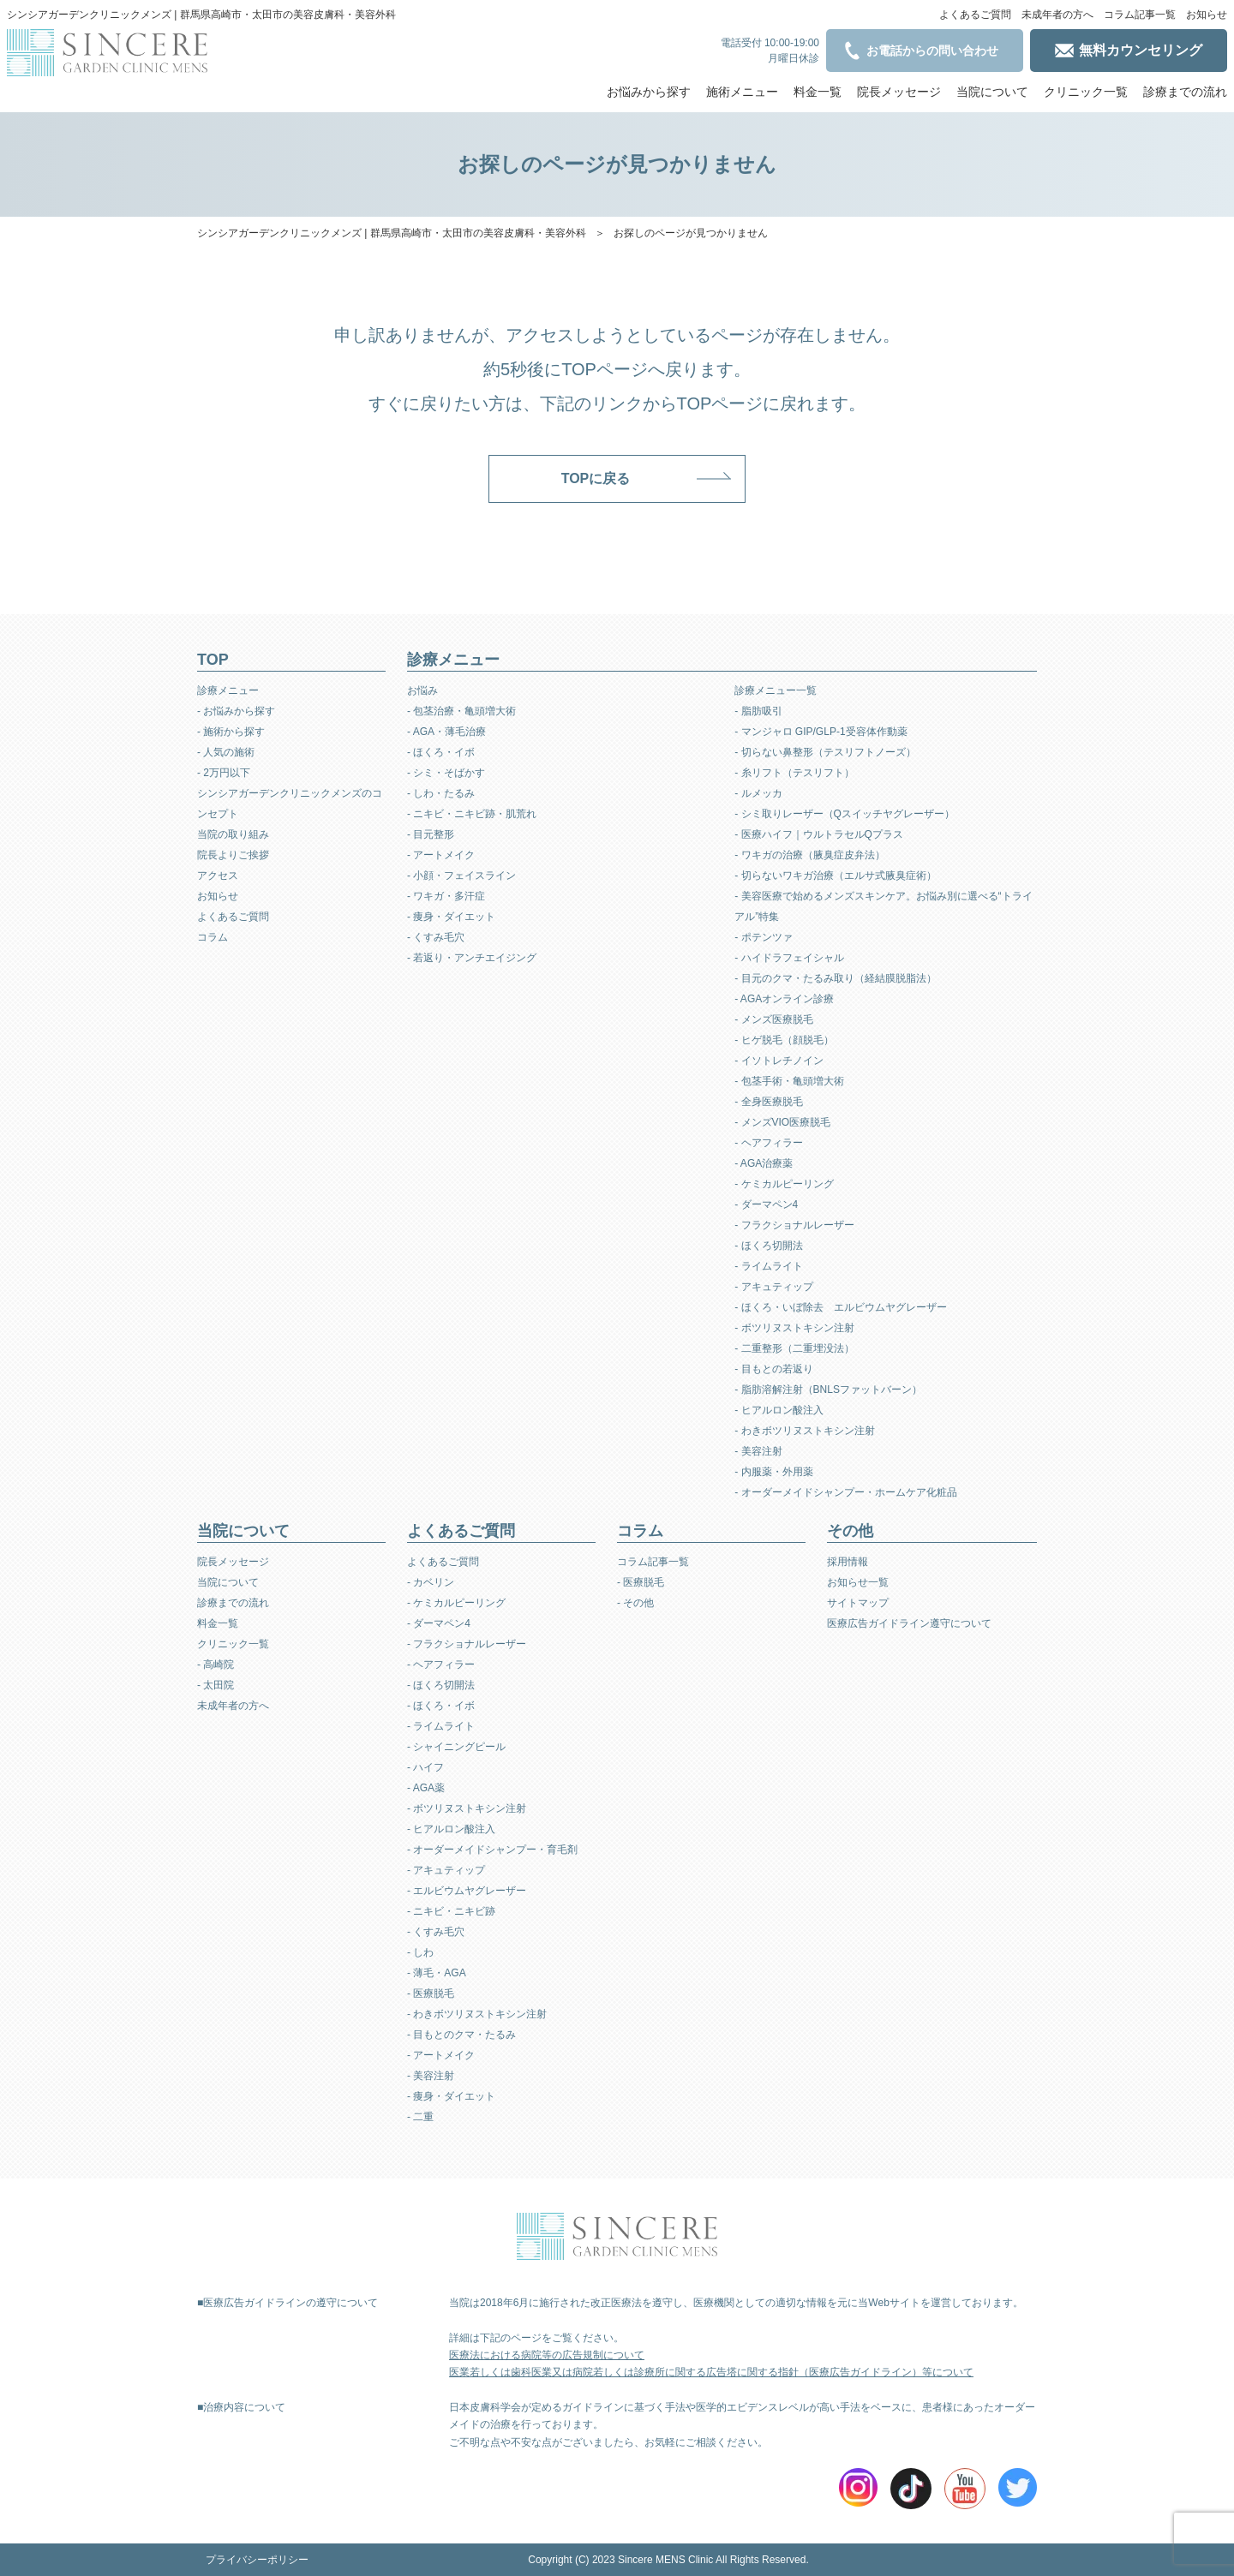  What do you see at coordinates (430, 1582) in the screenshot?
I see `- カベリン` at bounding box center [430, 1582].